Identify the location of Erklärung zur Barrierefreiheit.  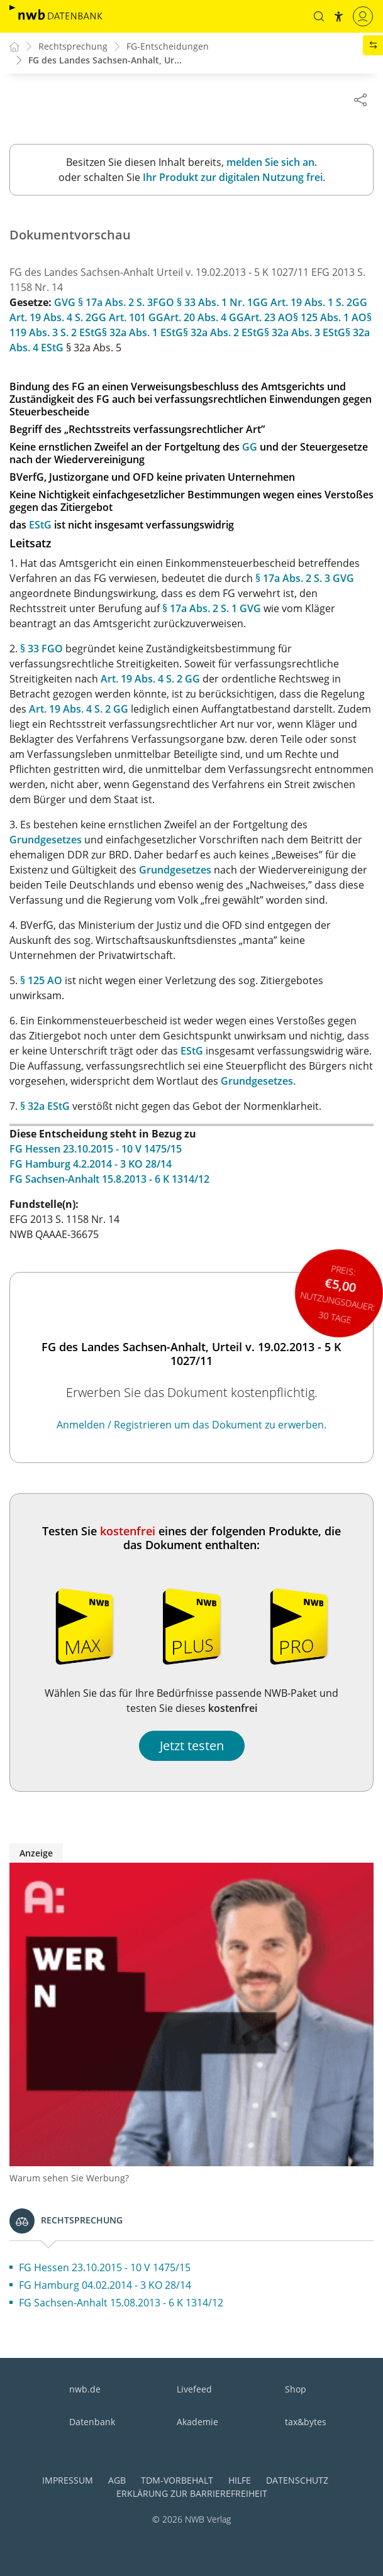
(191, 2493).